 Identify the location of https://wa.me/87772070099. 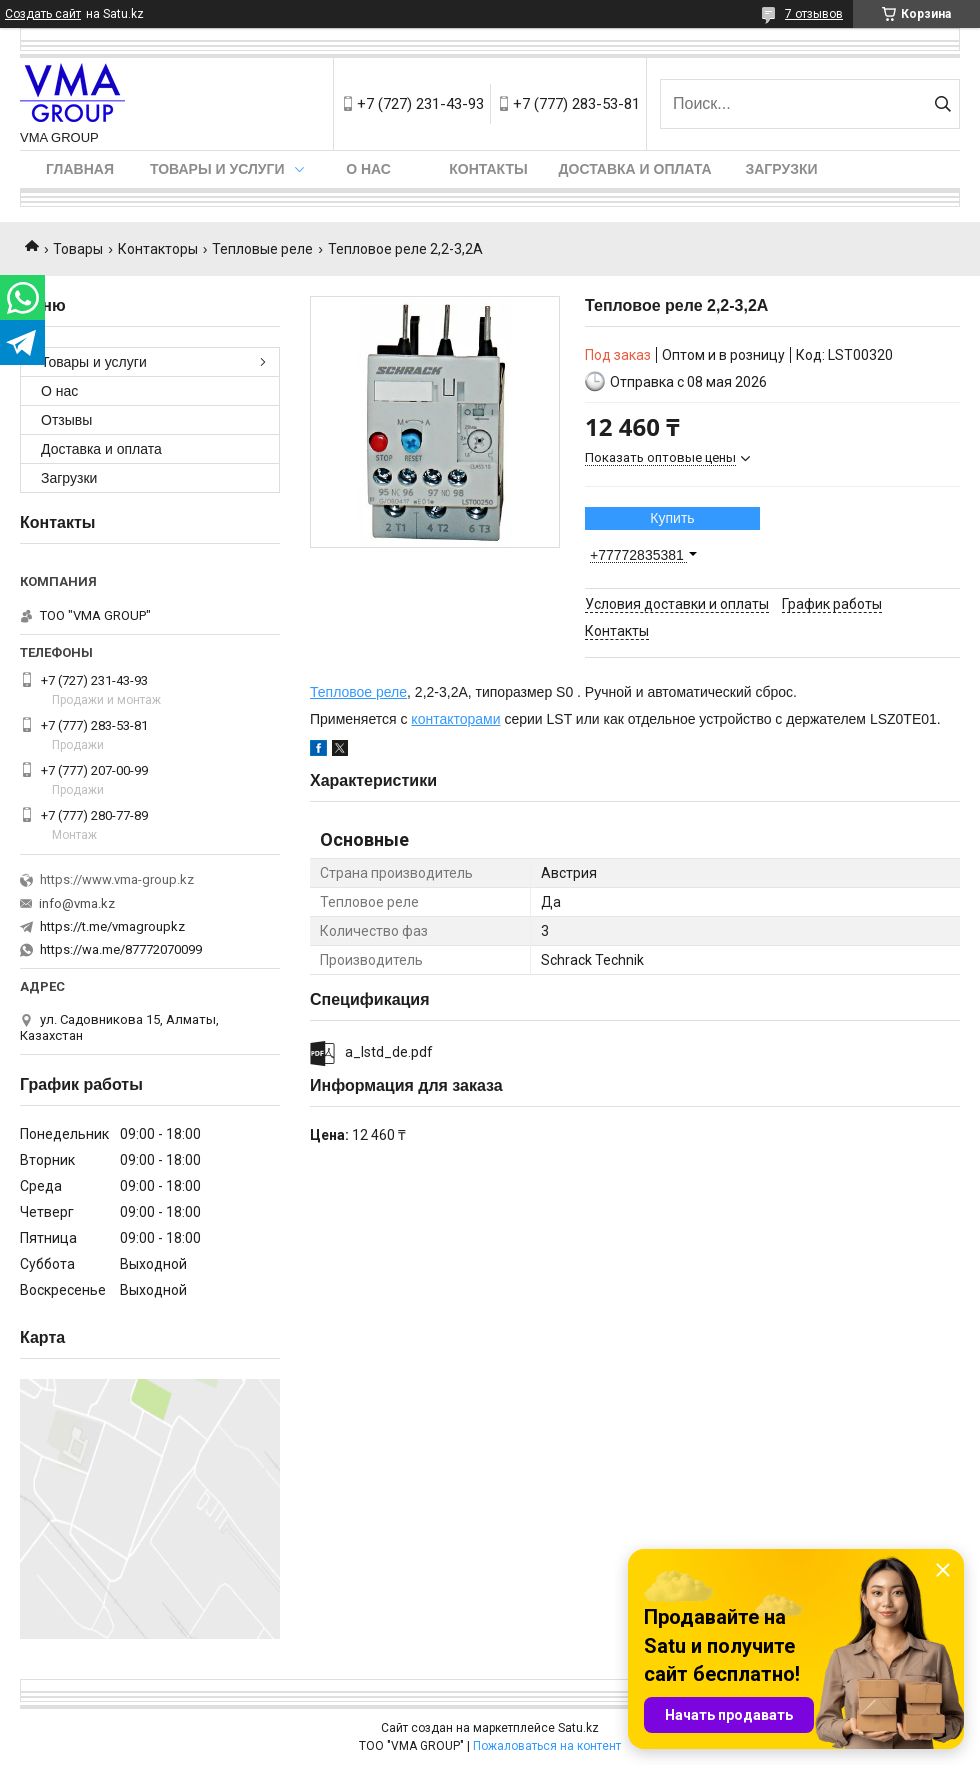
(121, 949).